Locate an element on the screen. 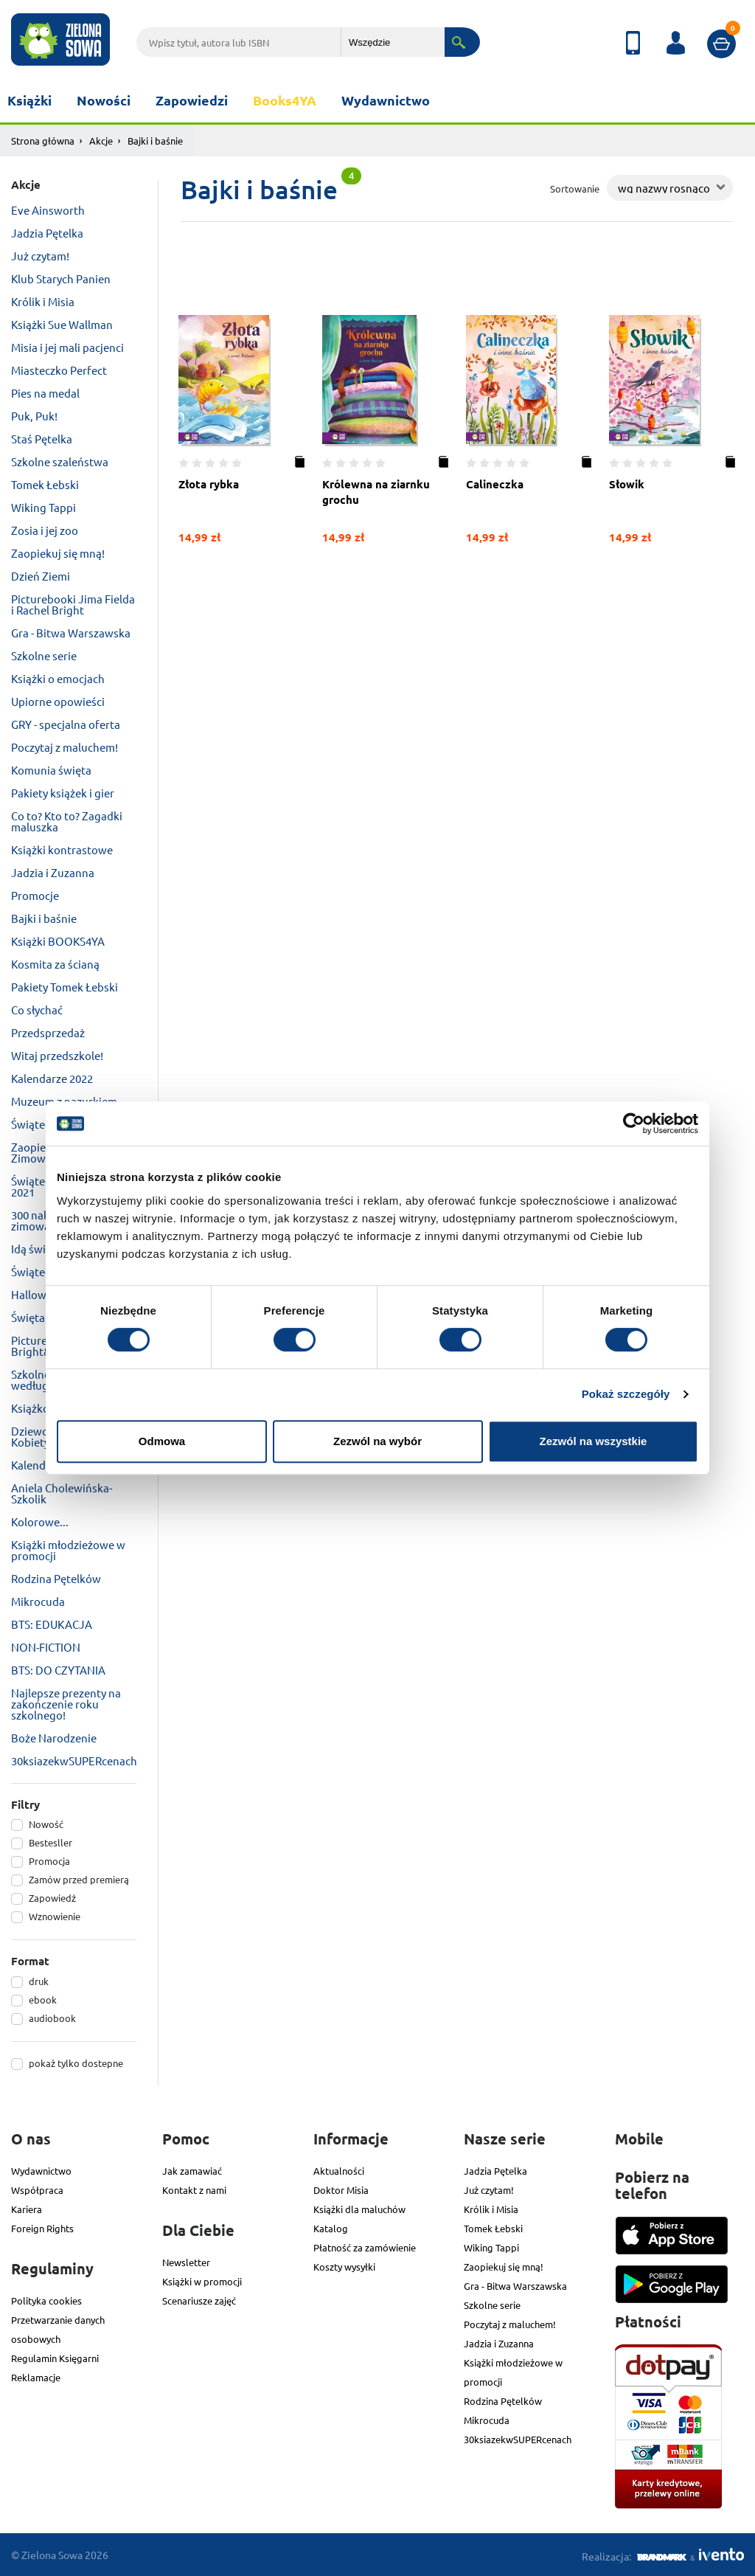 This screenshot has height=2576, width=755. Jadzia i Zuzanna is located at coordinates (52, 872).